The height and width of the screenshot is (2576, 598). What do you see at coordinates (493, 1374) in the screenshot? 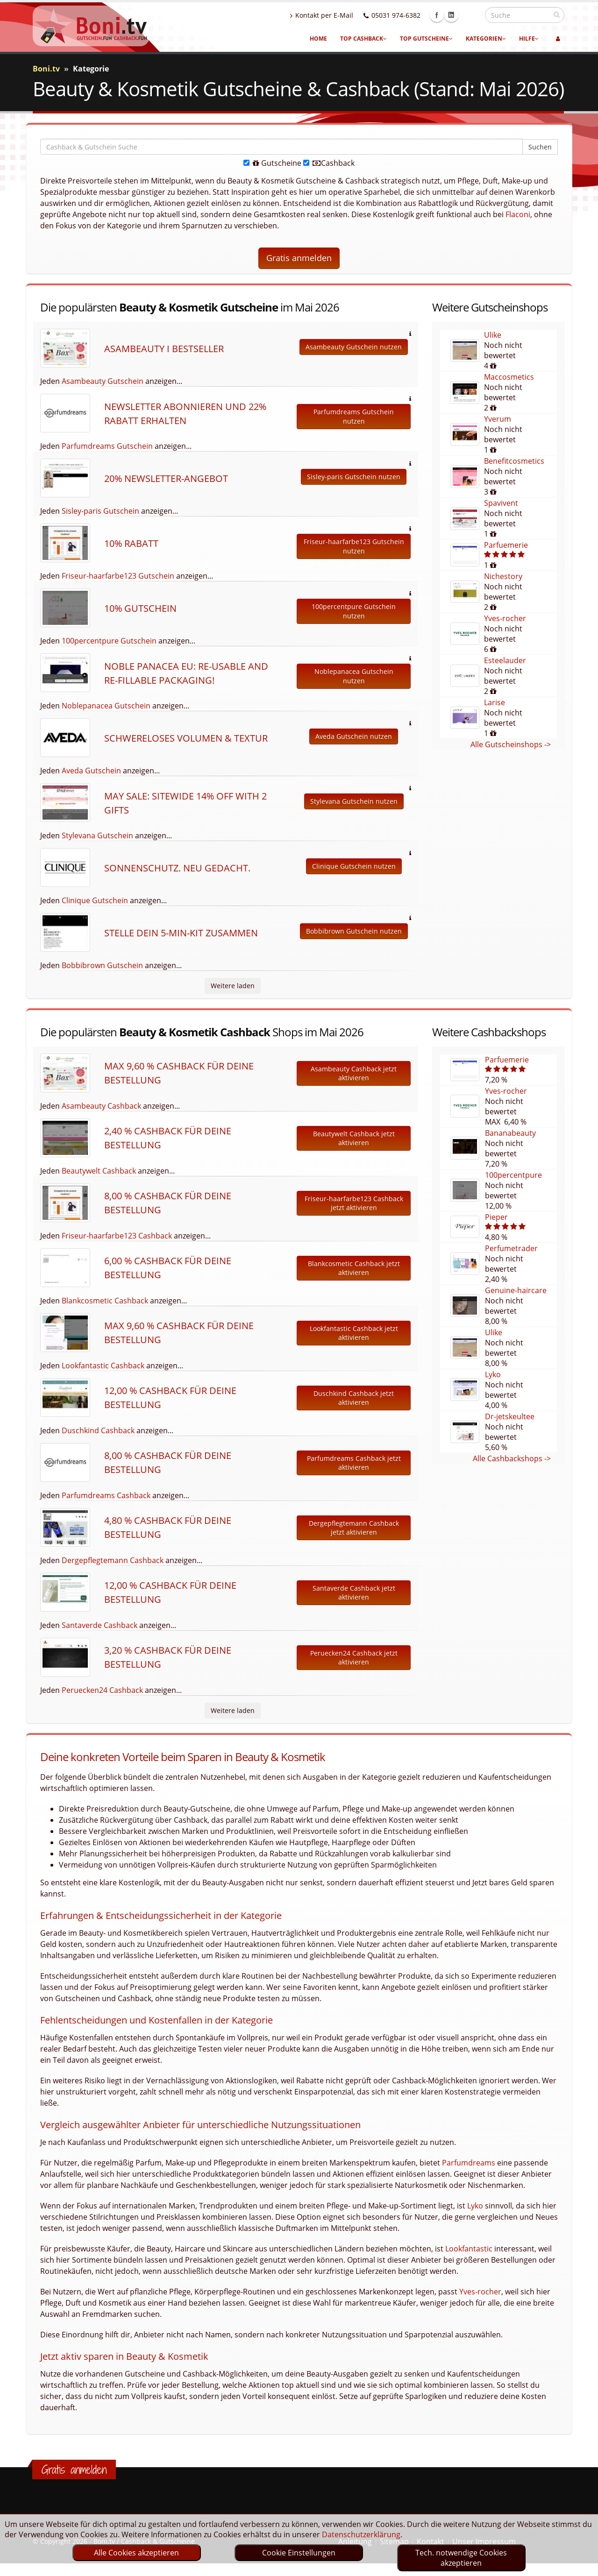
I see `Lyko` at bounding box center [493, 1374].